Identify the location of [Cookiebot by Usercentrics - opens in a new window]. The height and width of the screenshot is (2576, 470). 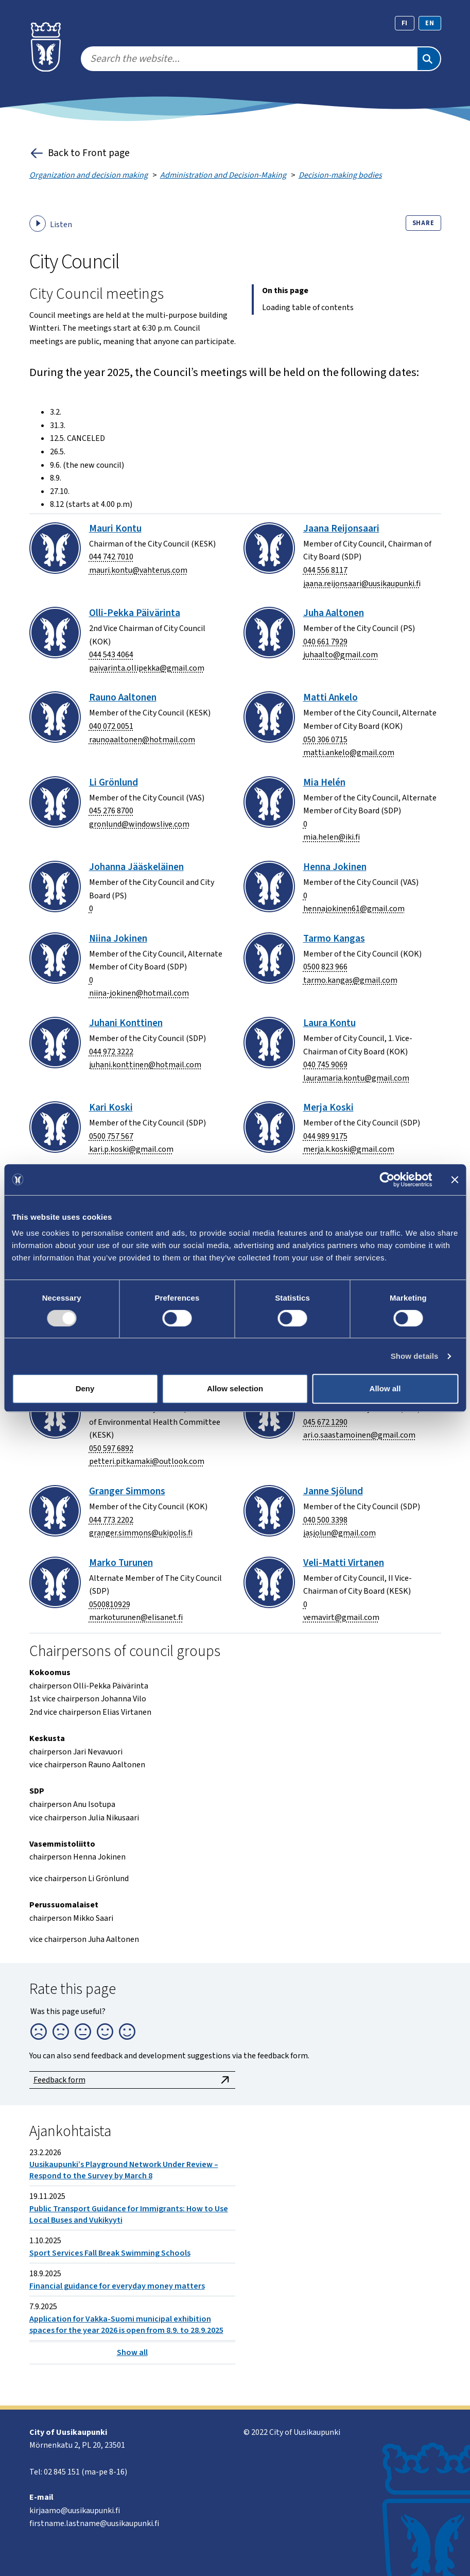
(387, 1179).